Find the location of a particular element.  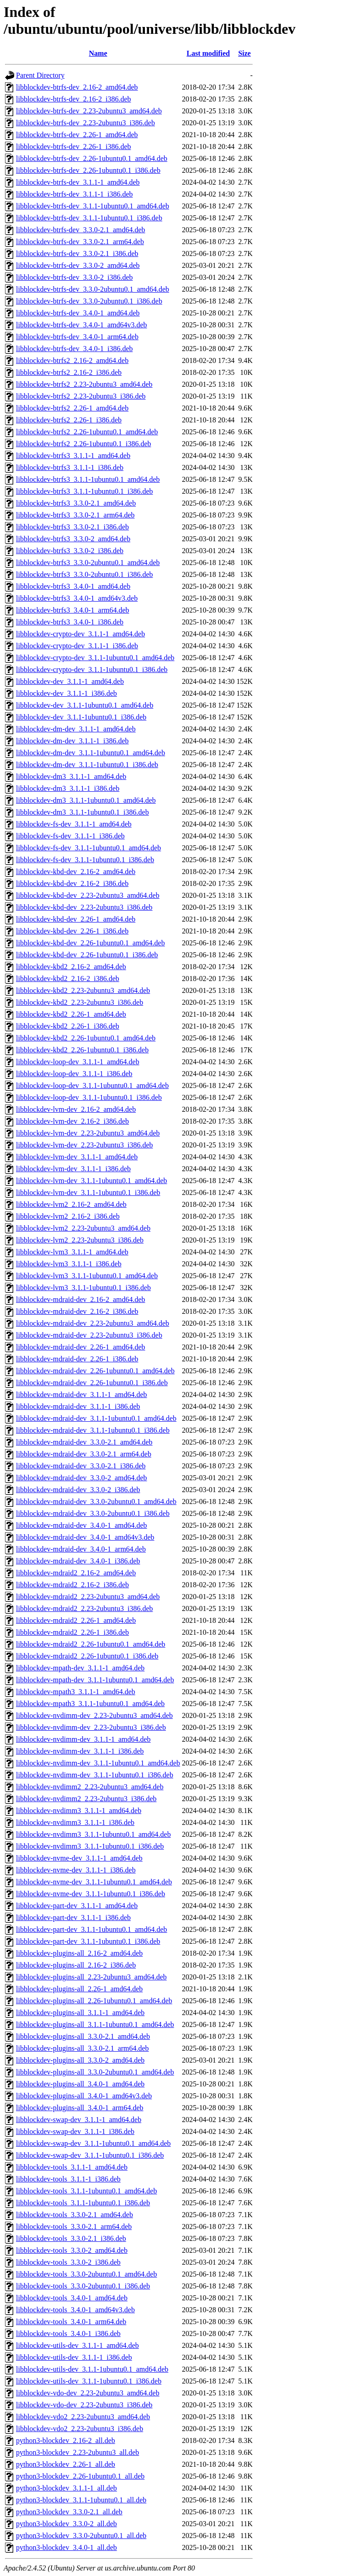

libblockdev-btrfs-dev_3.3.0-2.1_arm64.deb is located at coordinates (80, 241).